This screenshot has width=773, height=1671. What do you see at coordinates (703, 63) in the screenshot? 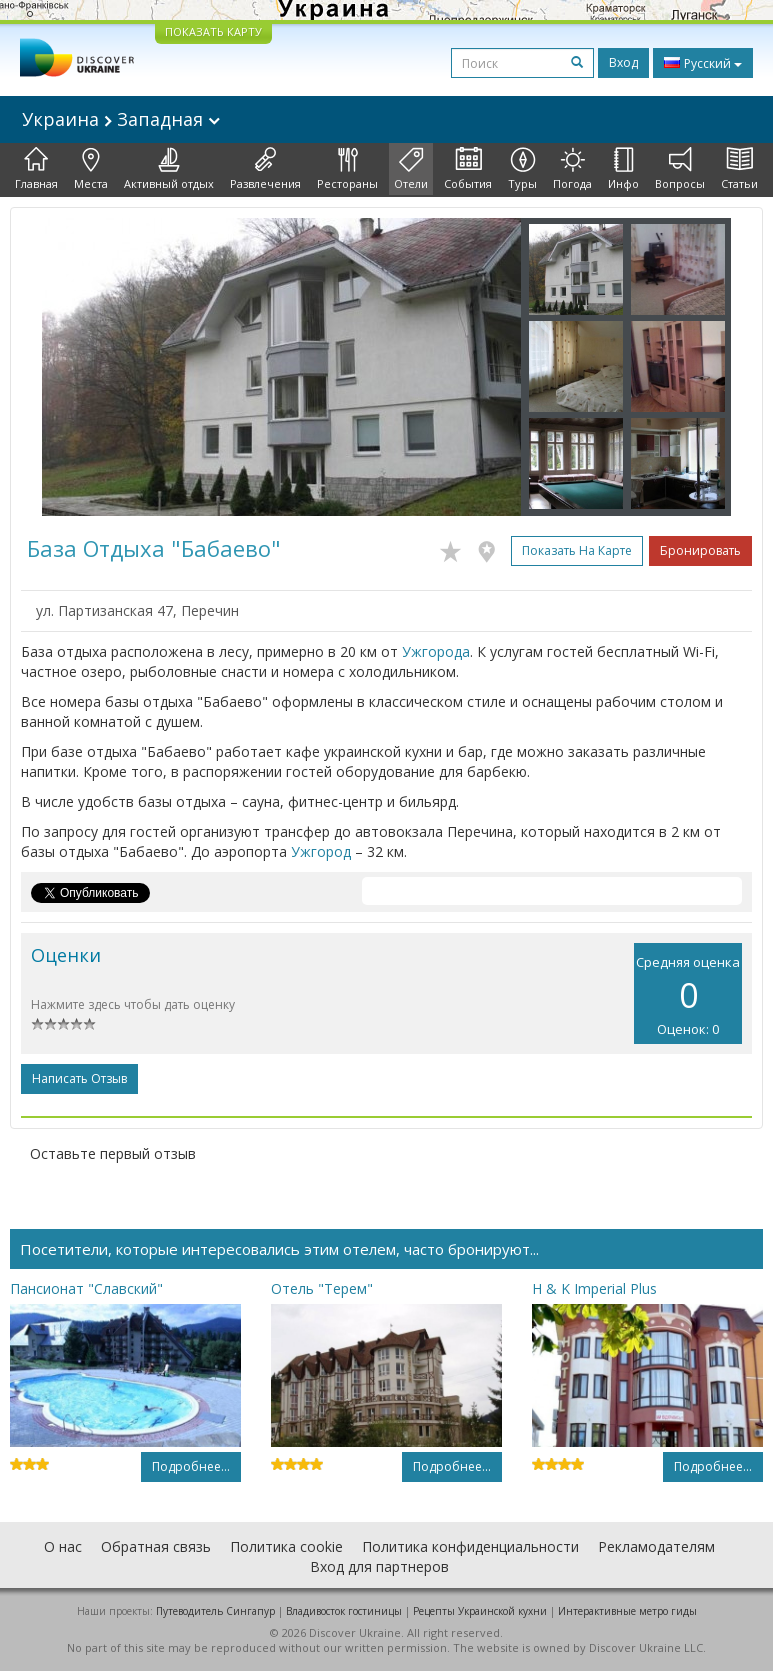
I see `Русский` at bounding box center [703, 63].